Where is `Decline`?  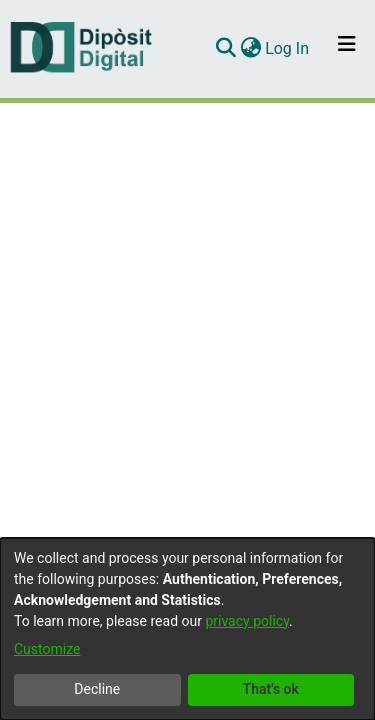
Decline is located at coordinates (97, 689).